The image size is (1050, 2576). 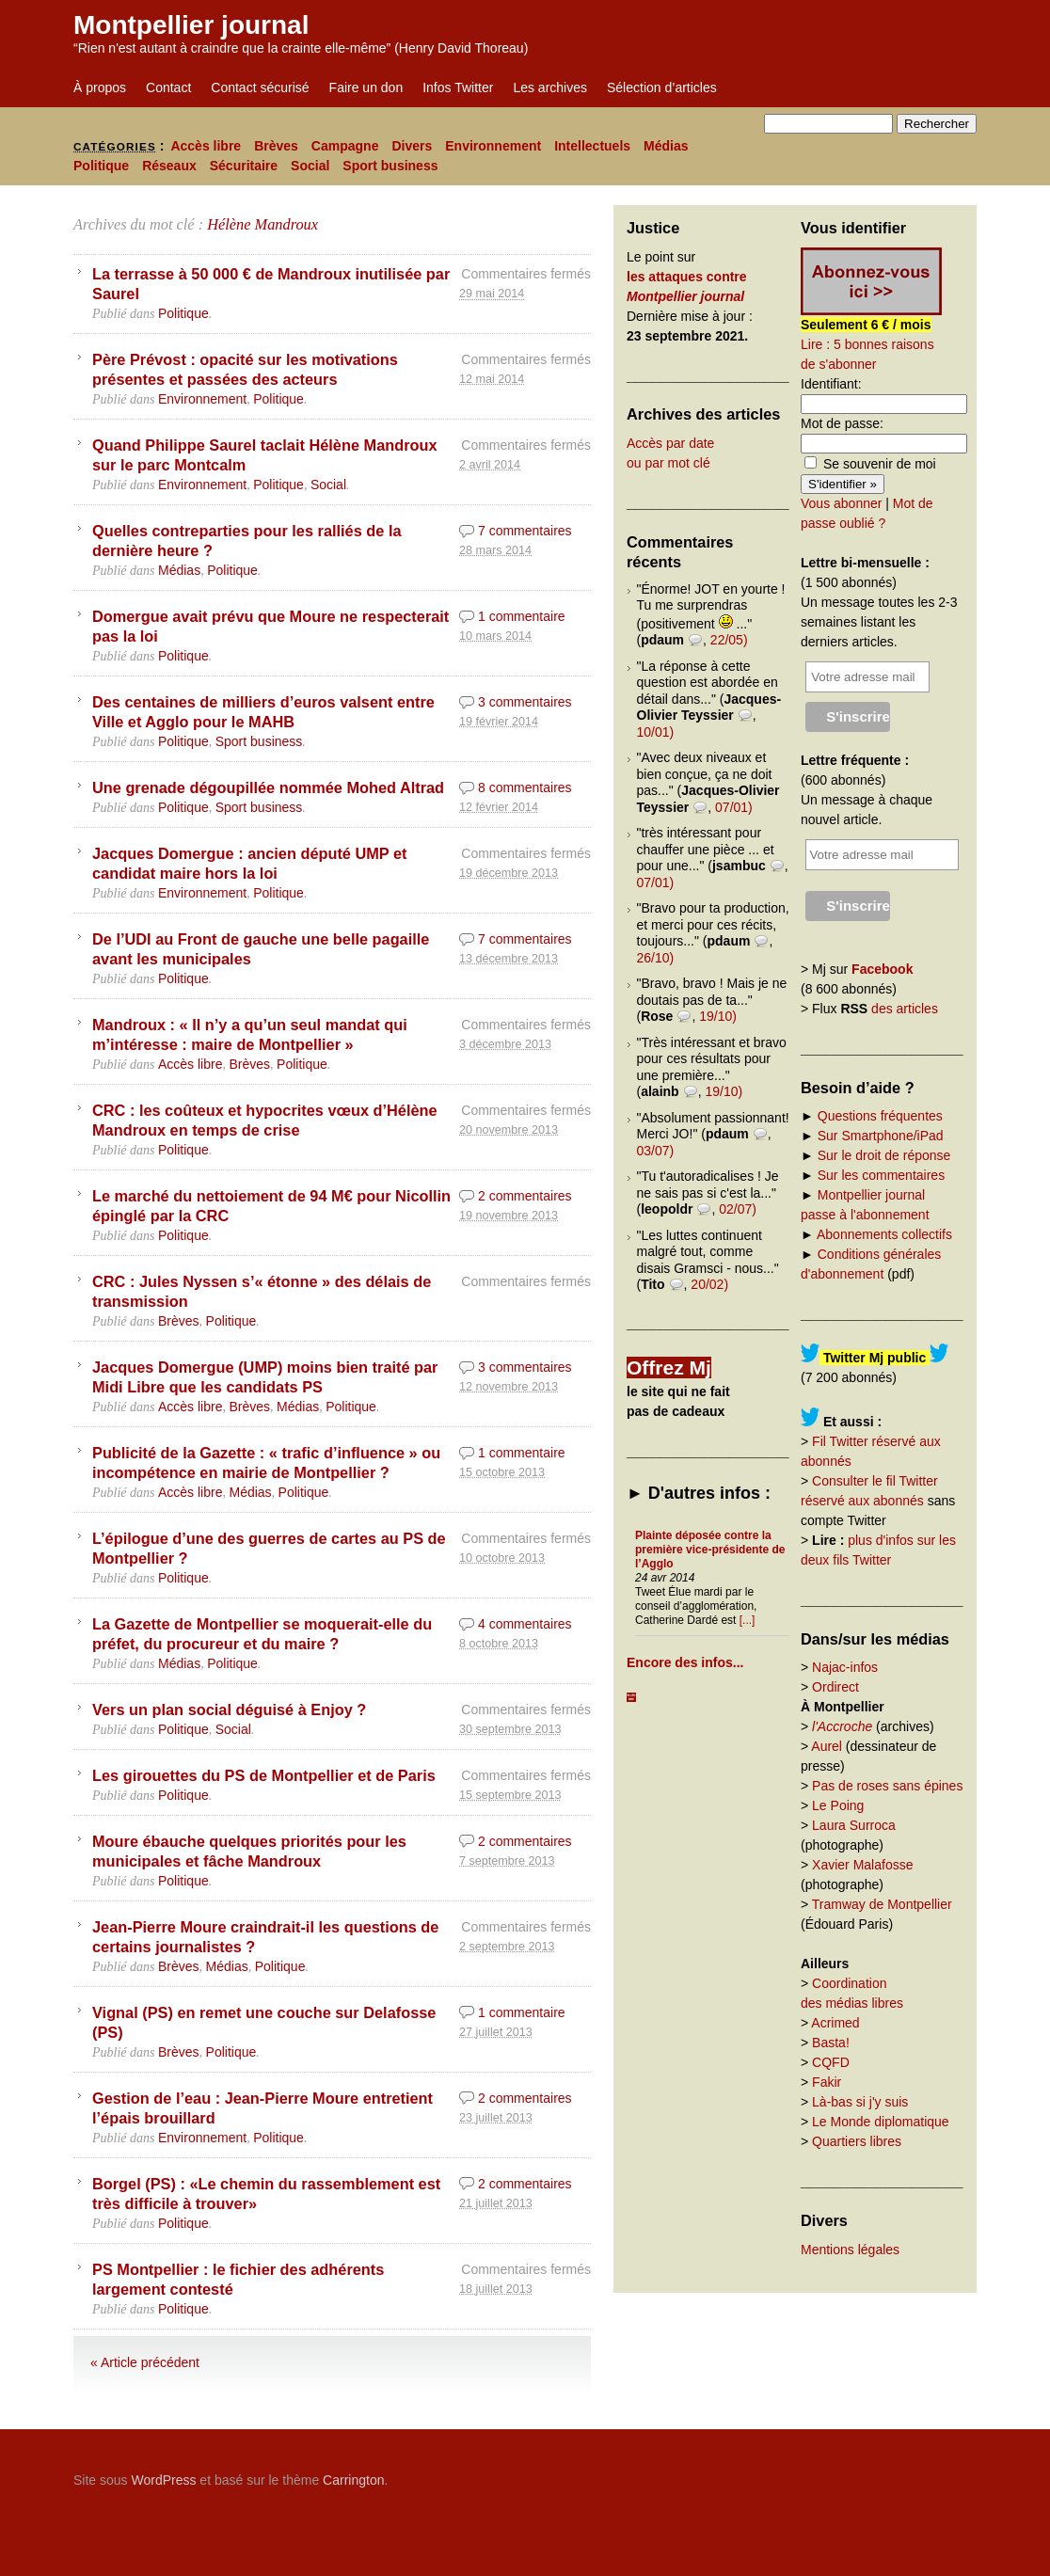 I want to click on Questions fréquentes, so click(x=880, y=1115).